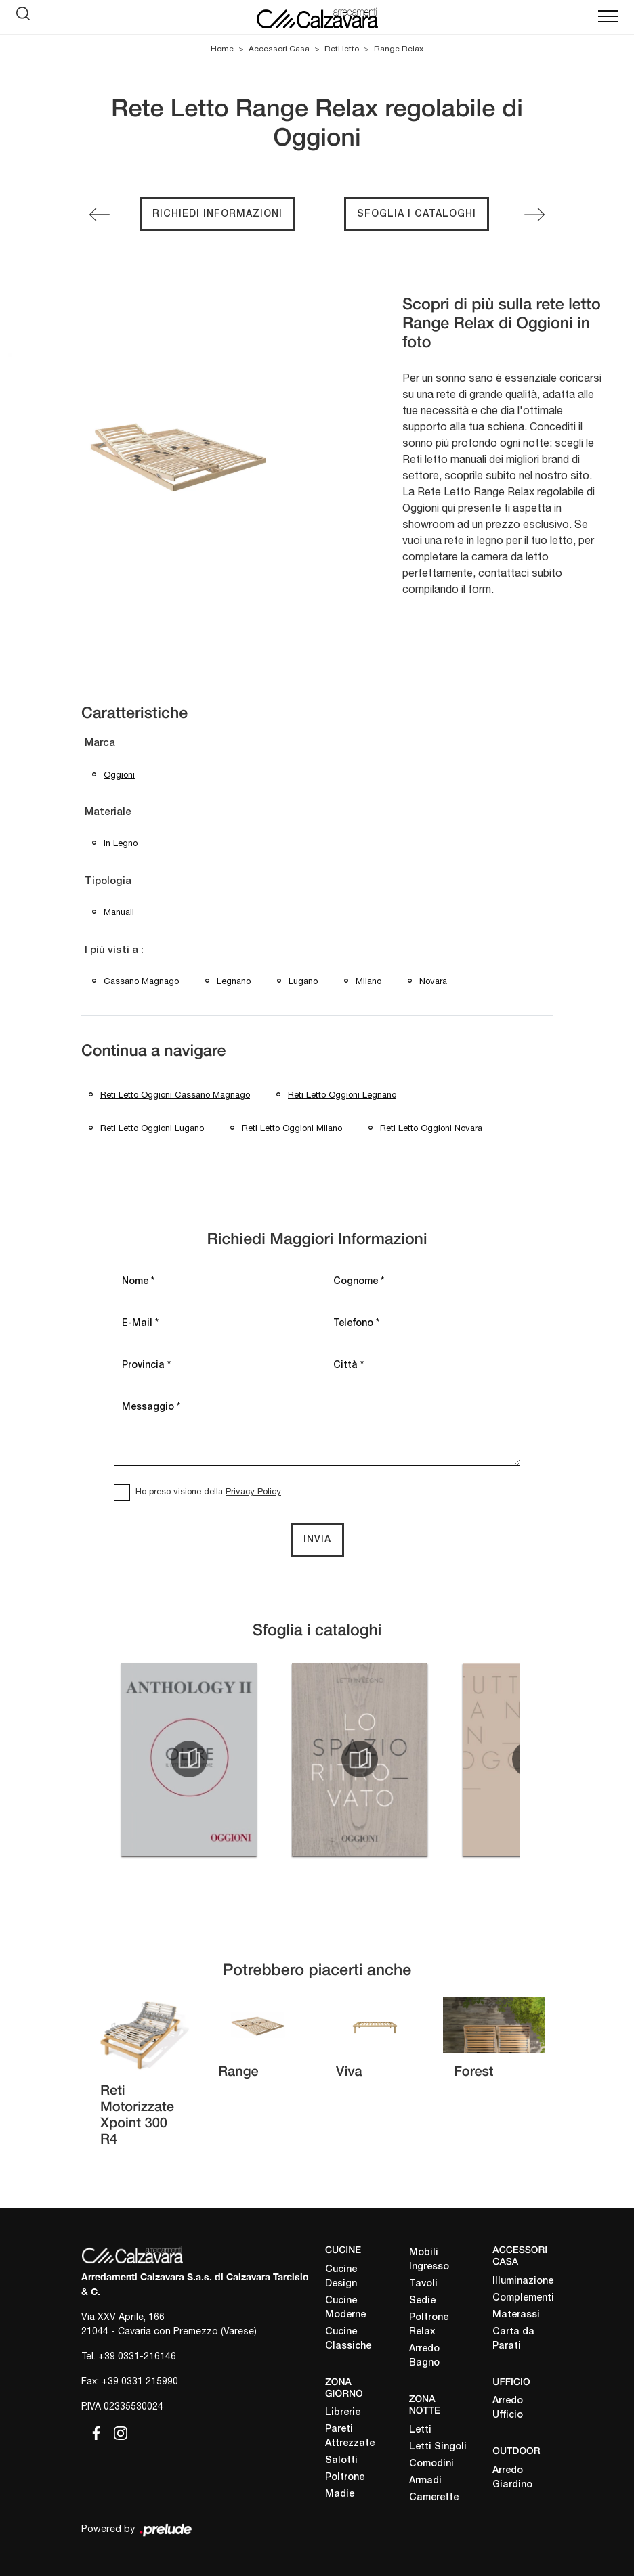 The width and height of the screenshot is (634, 2576). Describe the element at coordinates (208, 1491) in the screenshot. I see `Ho preso visione della` at that location.